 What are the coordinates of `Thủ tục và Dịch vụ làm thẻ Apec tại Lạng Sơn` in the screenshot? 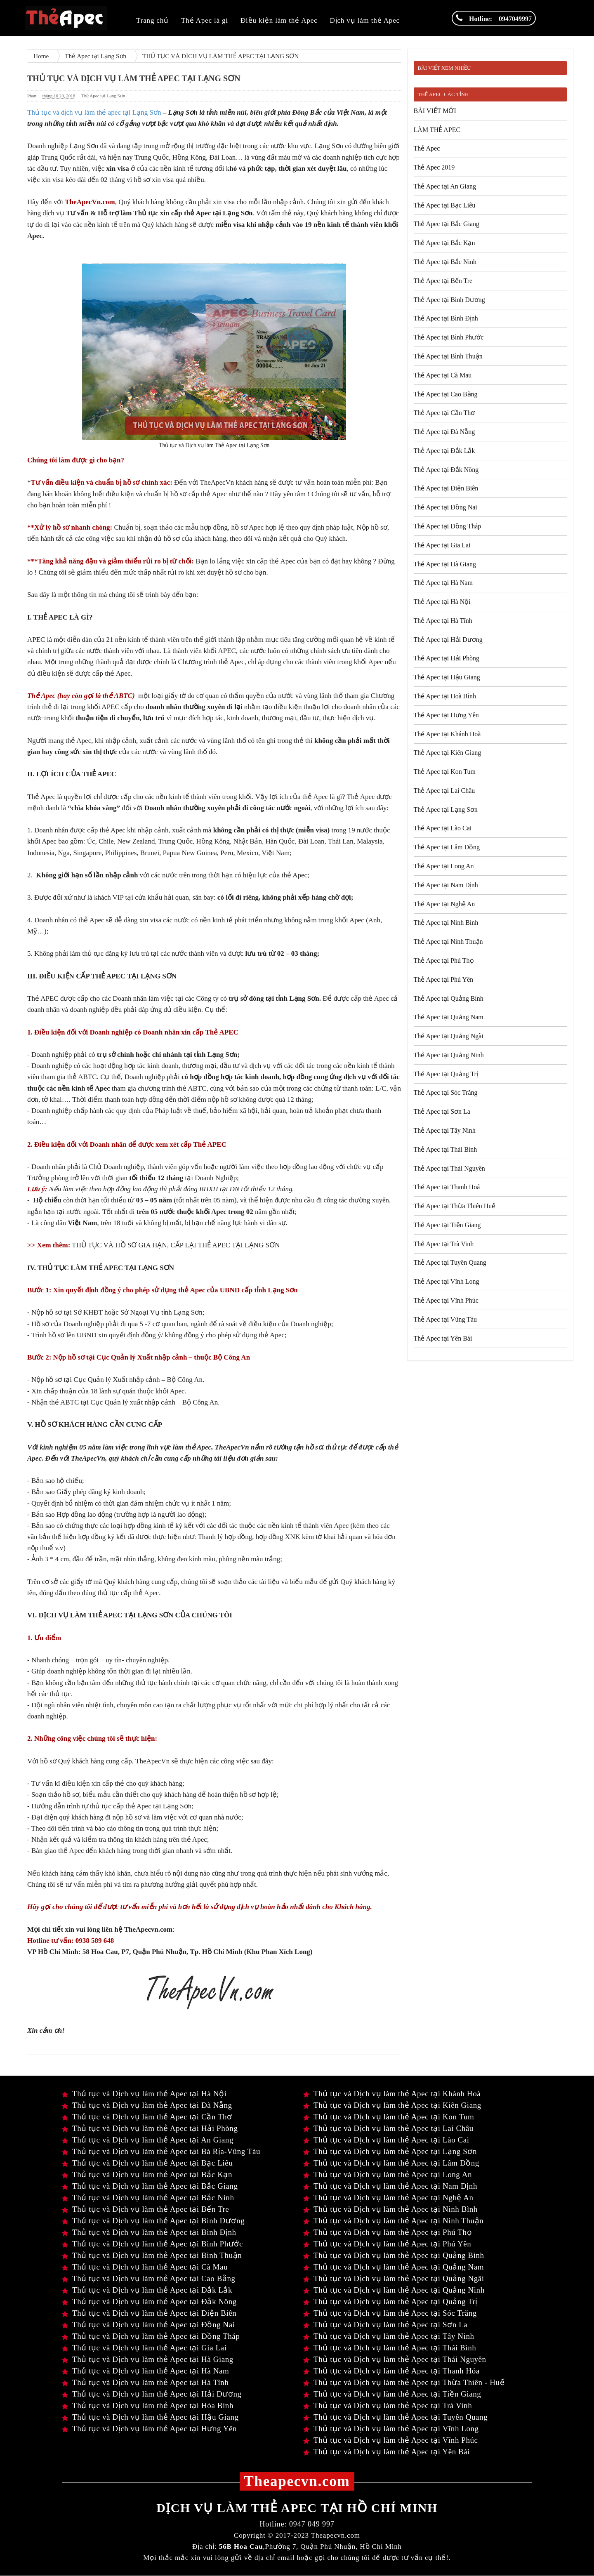 It's located at (390, 2151).